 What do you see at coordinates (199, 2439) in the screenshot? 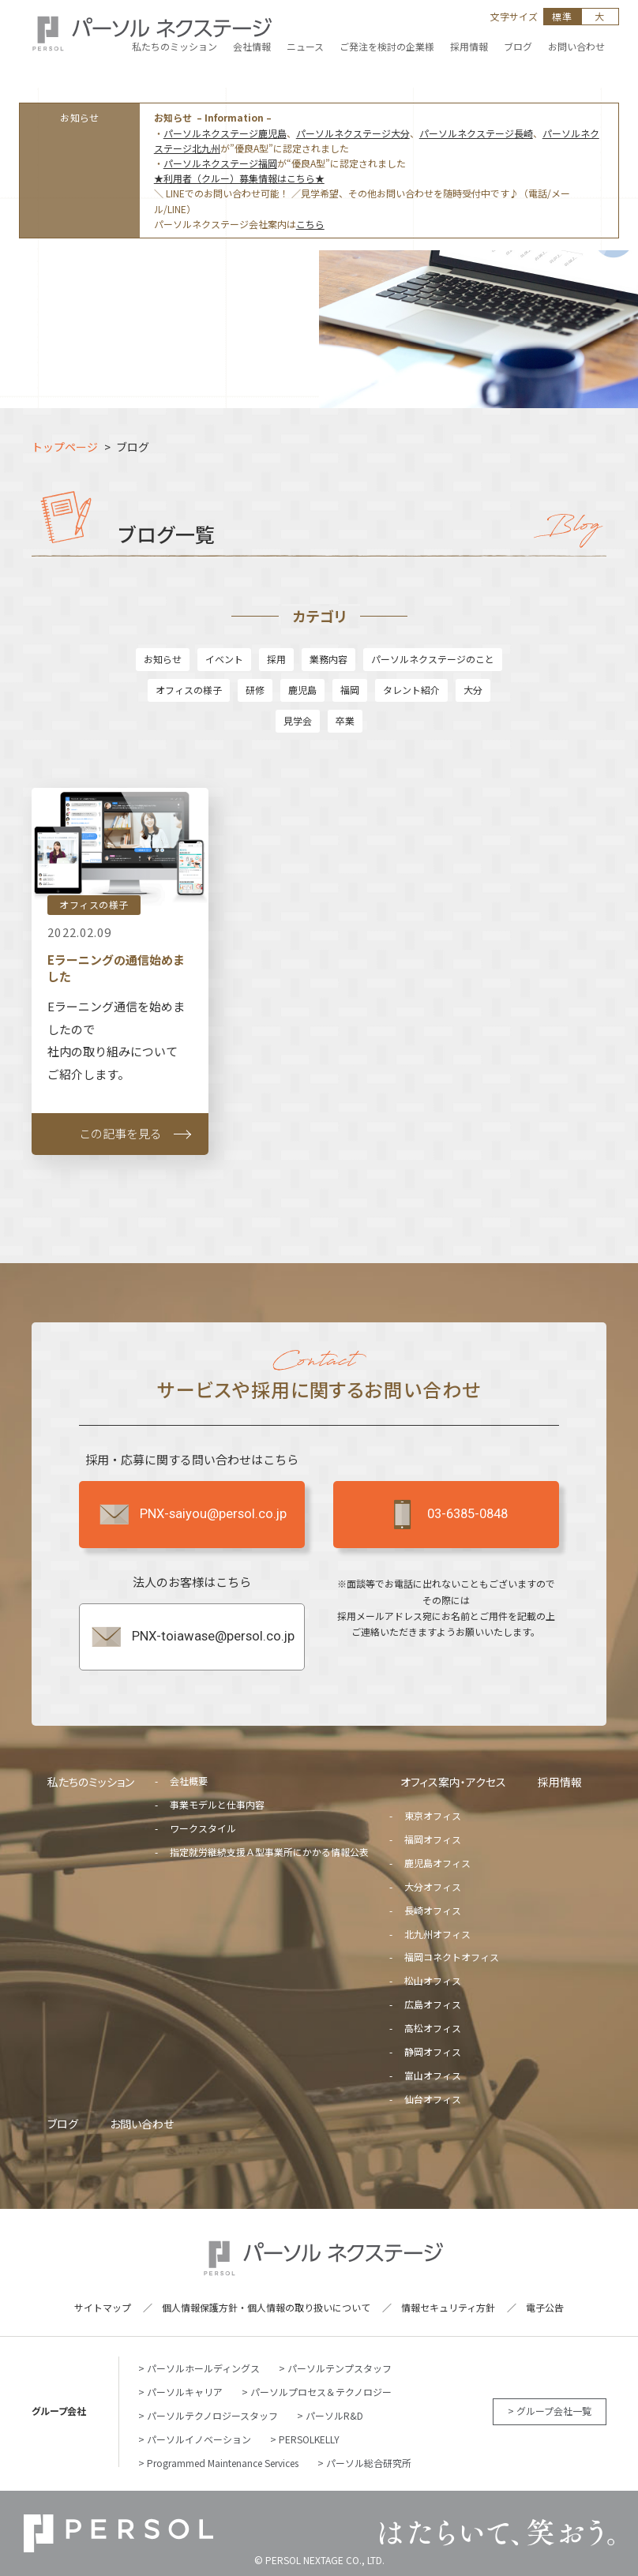
I see `パーソルイノベーション` at bounding box center [199, 2439].